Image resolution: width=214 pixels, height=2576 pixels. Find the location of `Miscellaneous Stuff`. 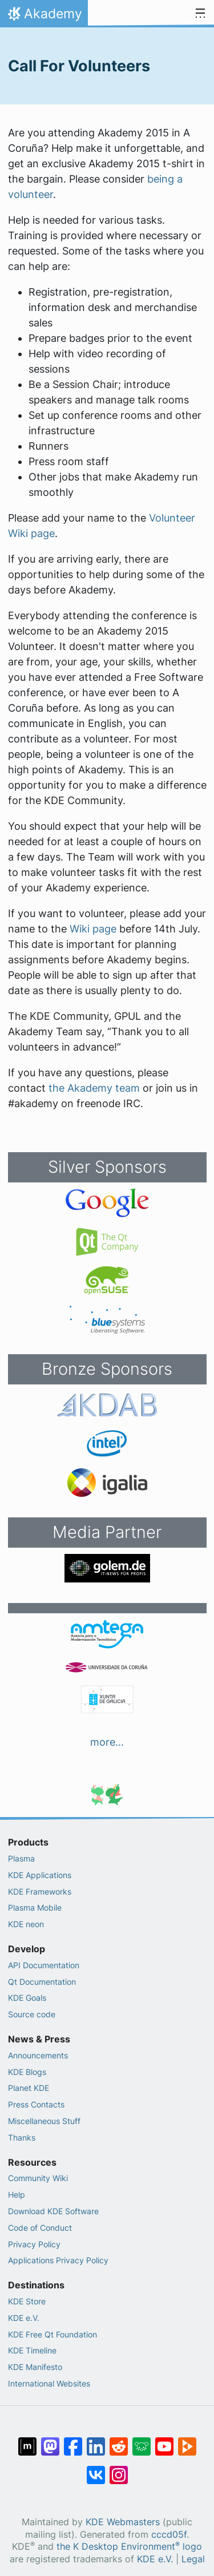

Miscellaneous Stuff is located at coordinates (44, 2121).